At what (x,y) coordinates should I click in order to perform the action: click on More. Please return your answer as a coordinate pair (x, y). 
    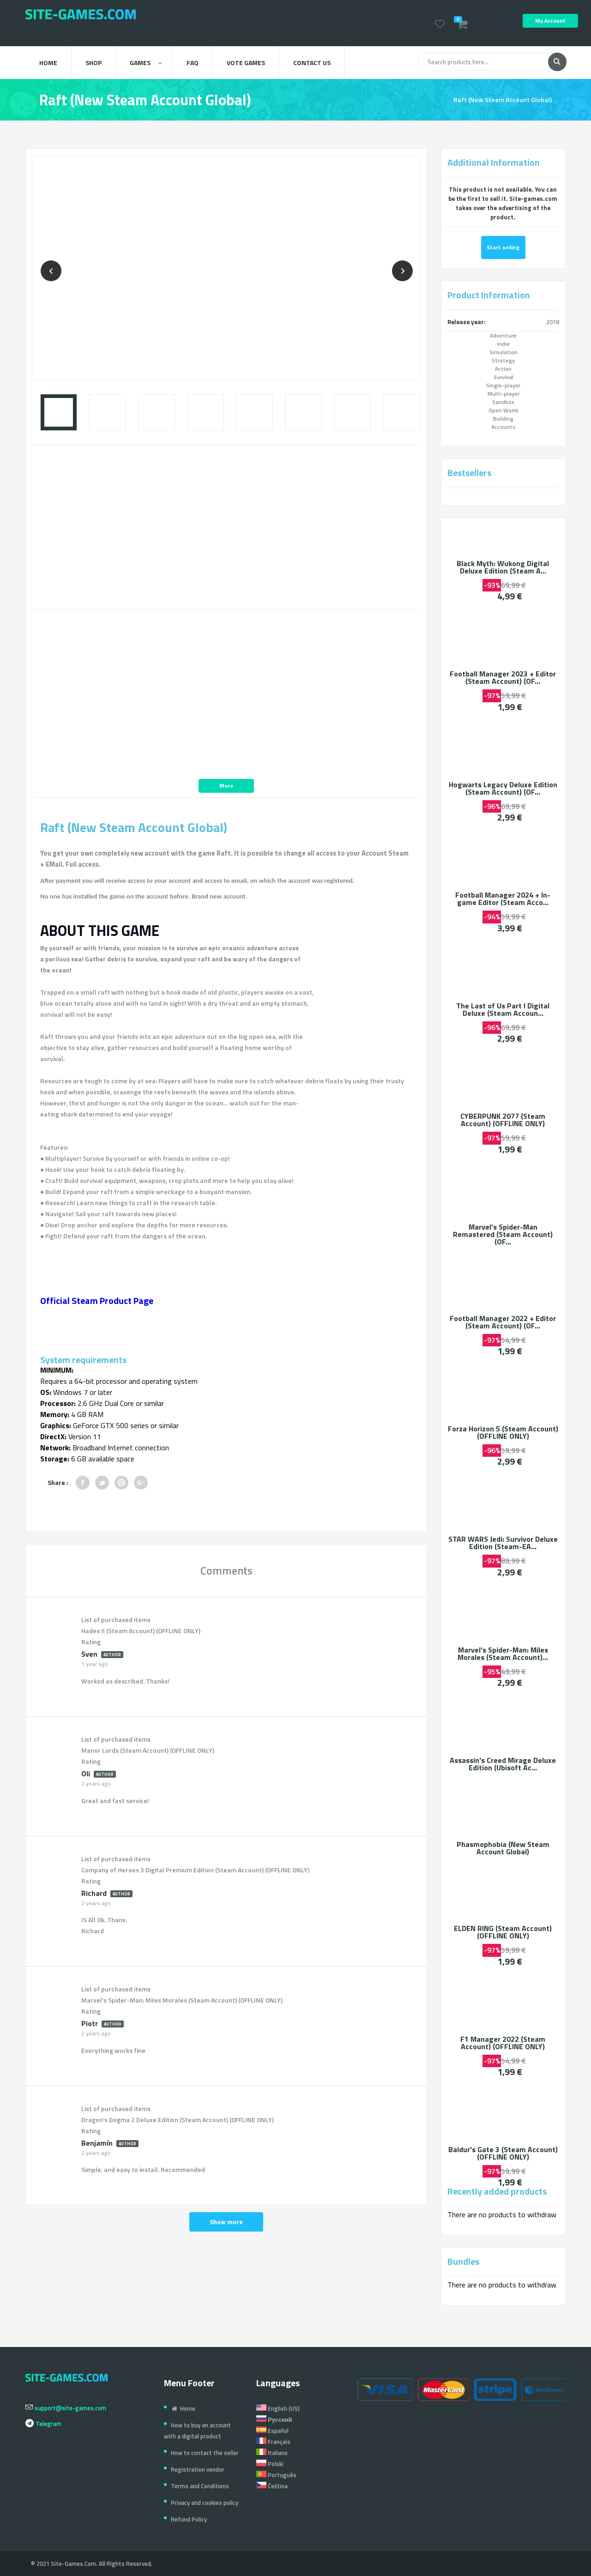
    Looking at the image, I should click on (226, 785).